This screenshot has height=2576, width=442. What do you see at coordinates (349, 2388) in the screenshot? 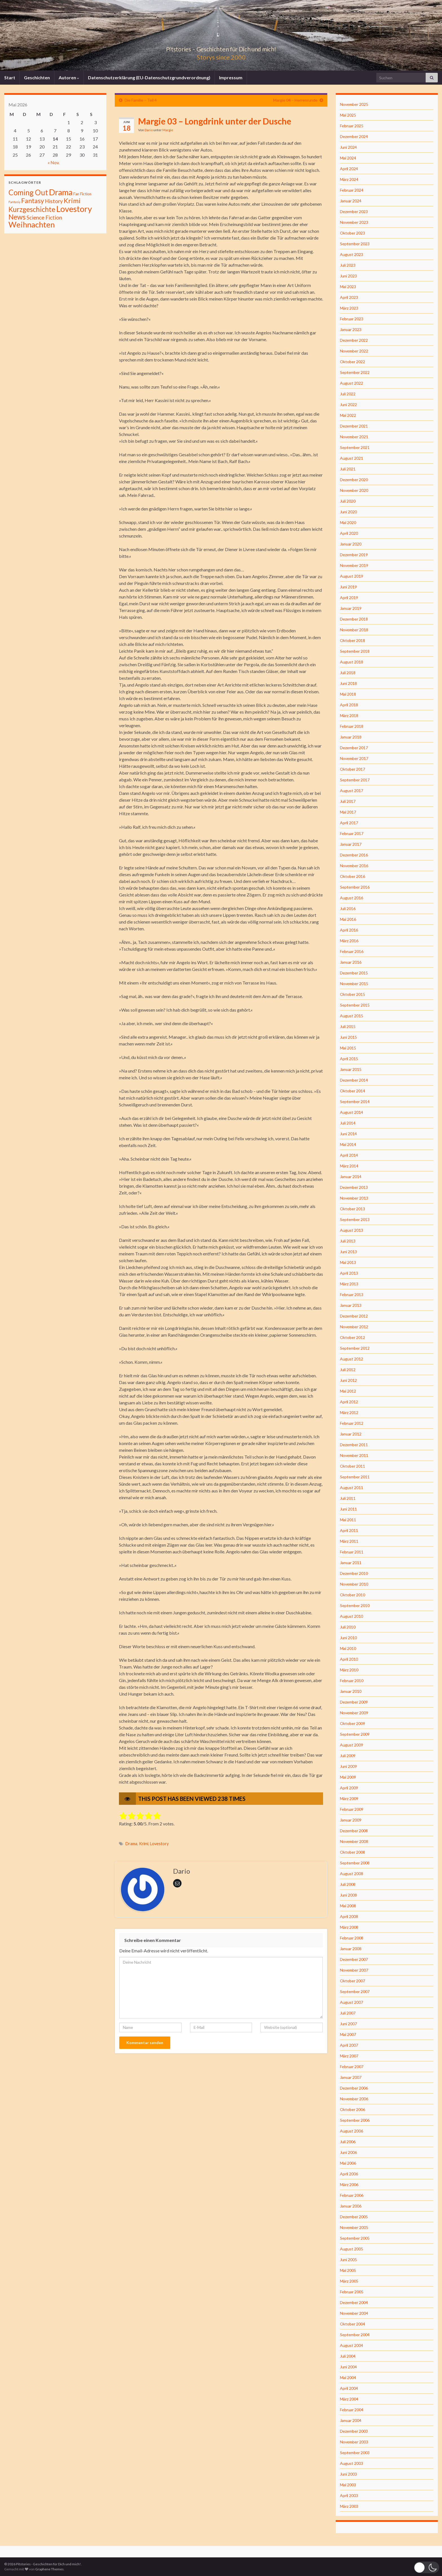
I see `April 2004` at bounding box center [349, 2388].